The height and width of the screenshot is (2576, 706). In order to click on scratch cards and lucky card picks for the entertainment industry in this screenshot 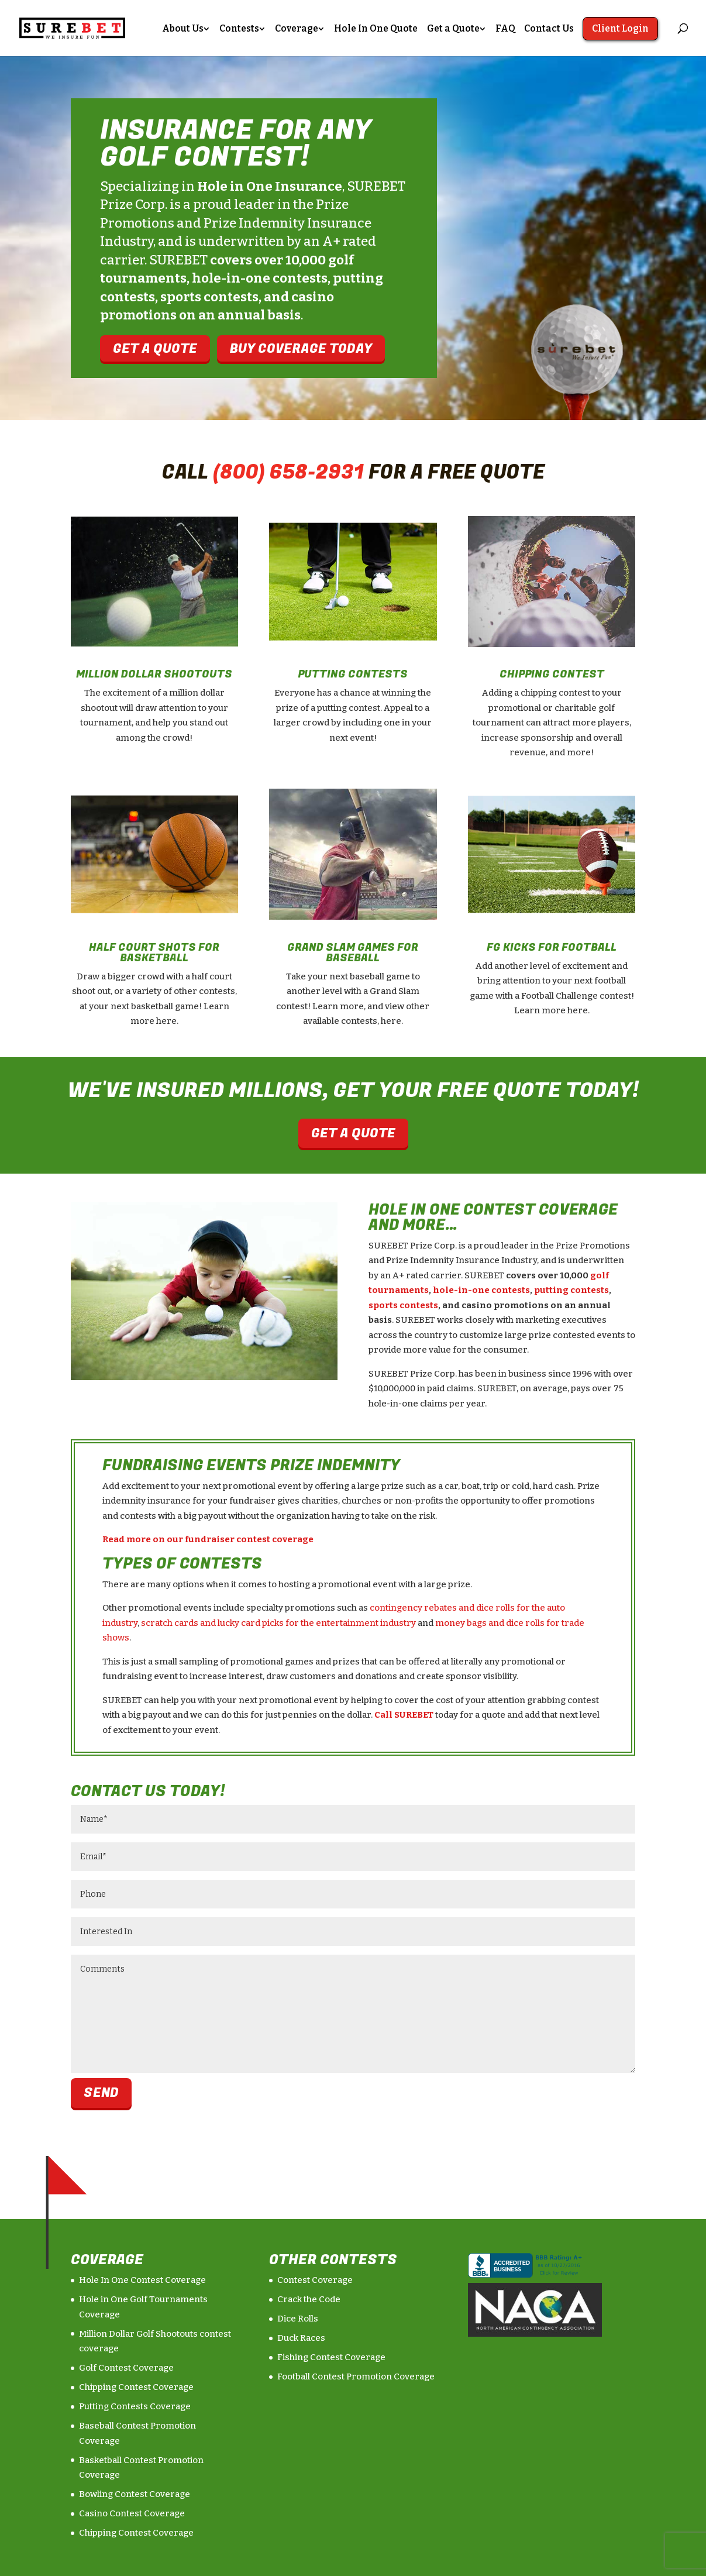, I will do `click(278, 1623)`.